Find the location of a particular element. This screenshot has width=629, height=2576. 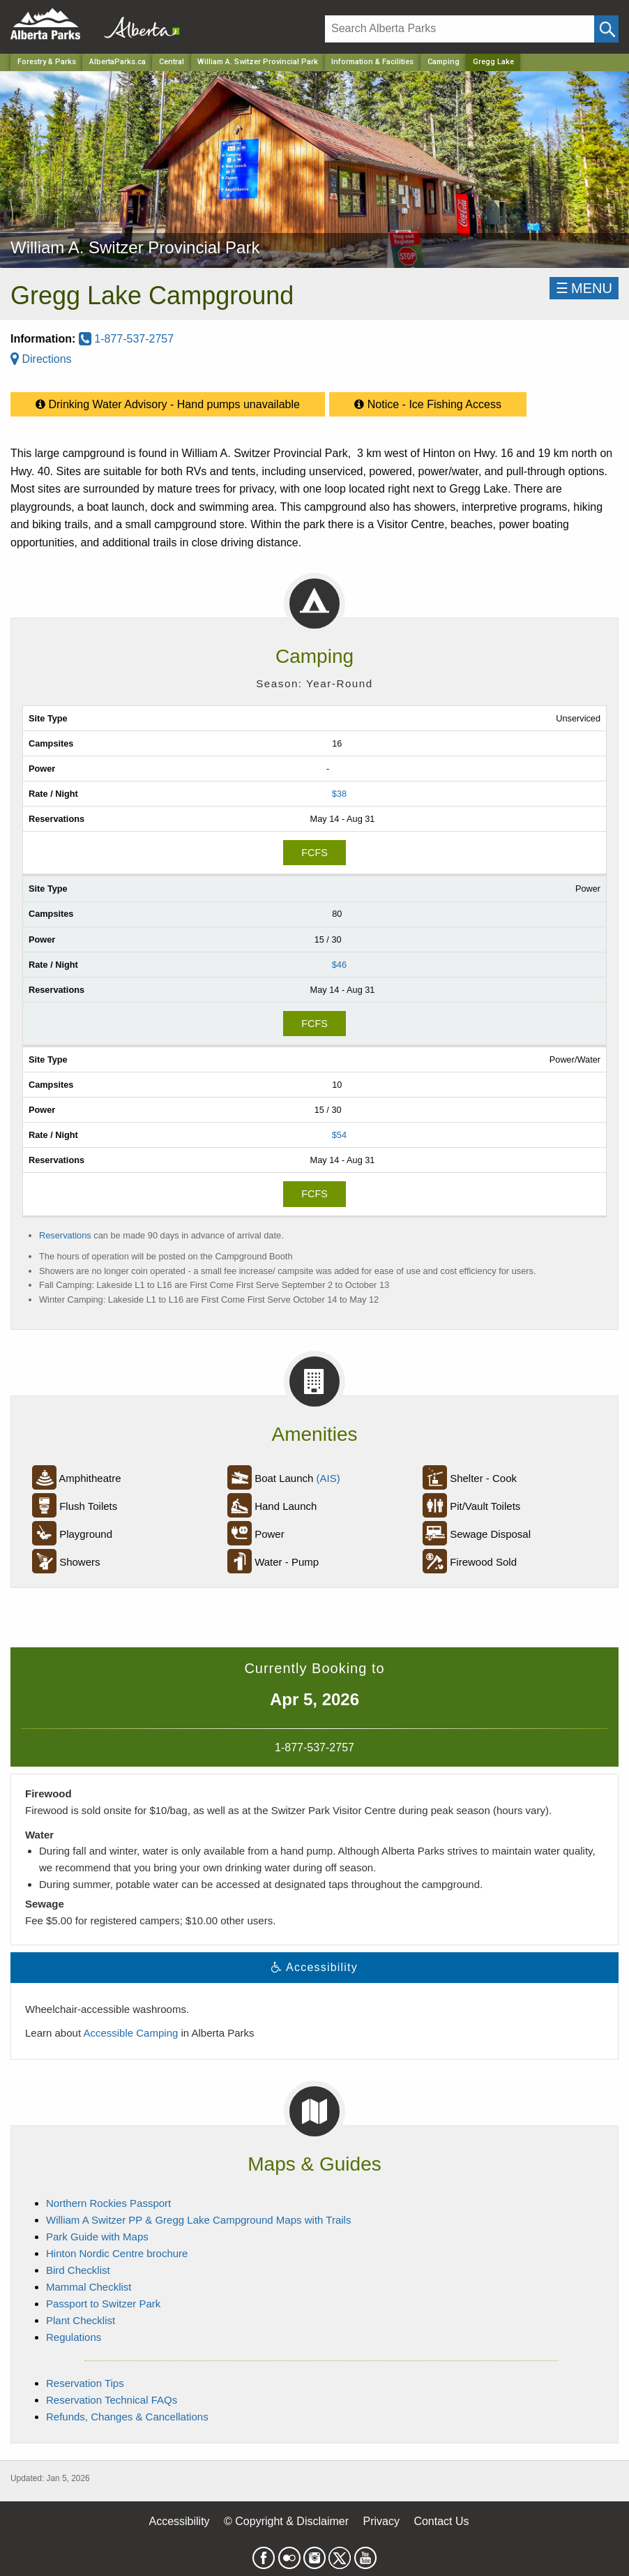

Privacy is located at coordinates (381, 2521).